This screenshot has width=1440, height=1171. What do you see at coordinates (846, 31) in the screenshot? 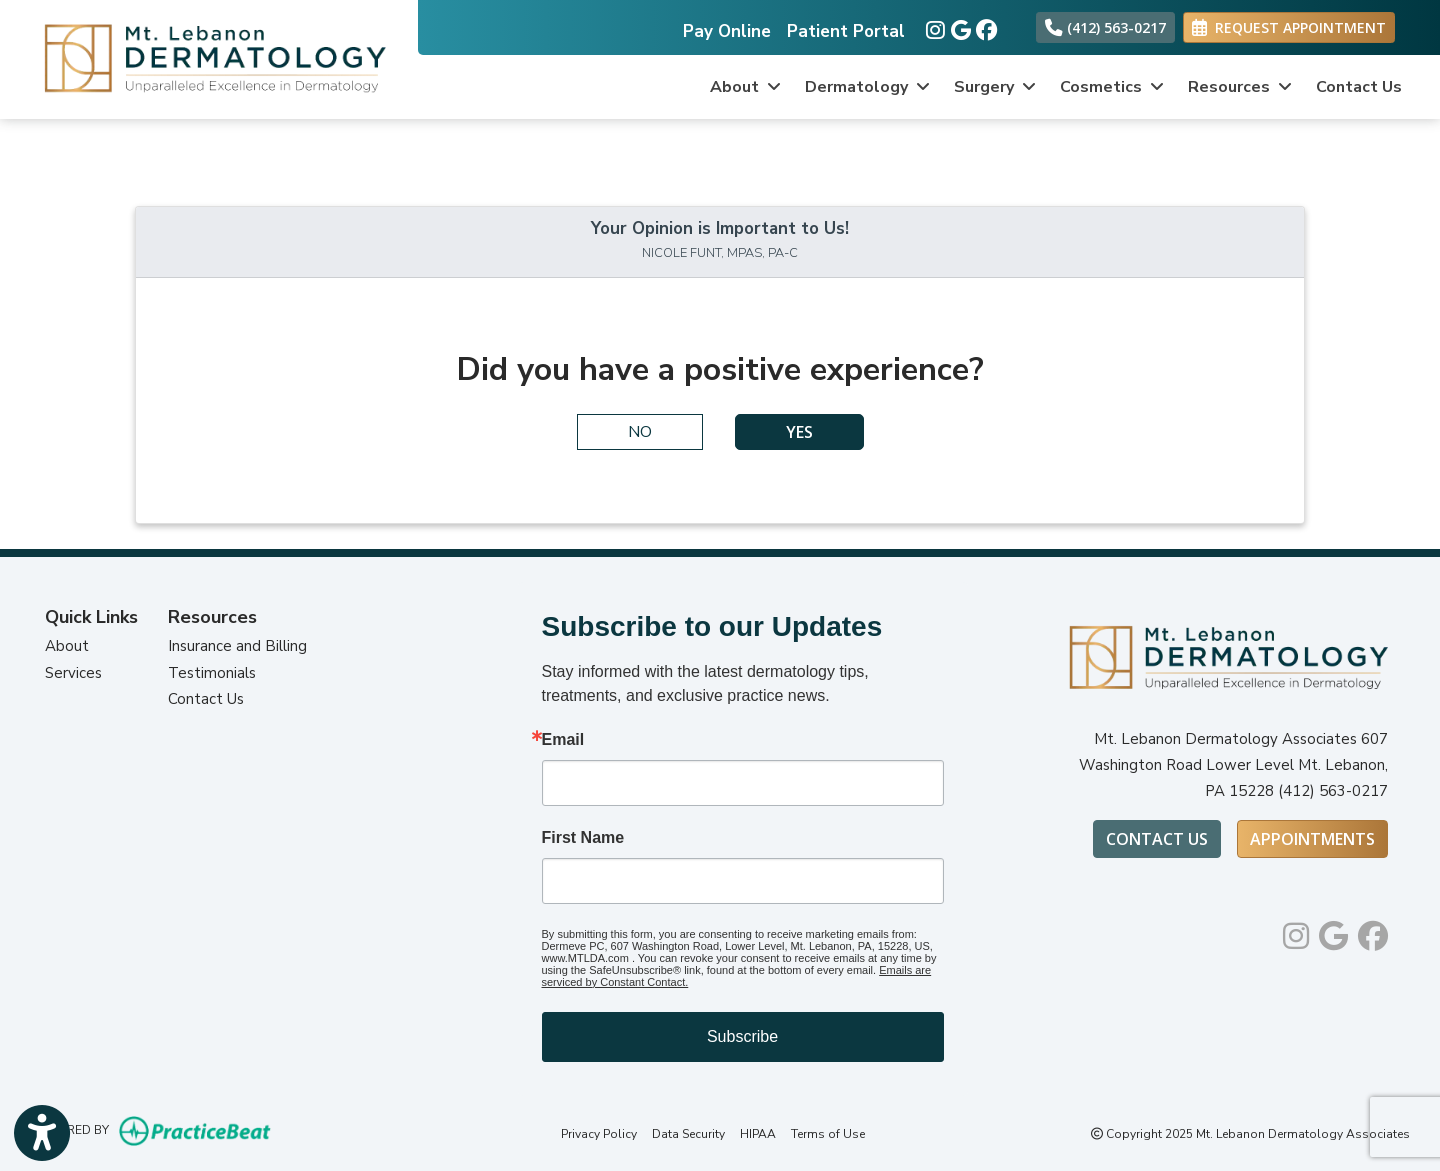
I see `Patient Portal` at bounding box center [846, 31].